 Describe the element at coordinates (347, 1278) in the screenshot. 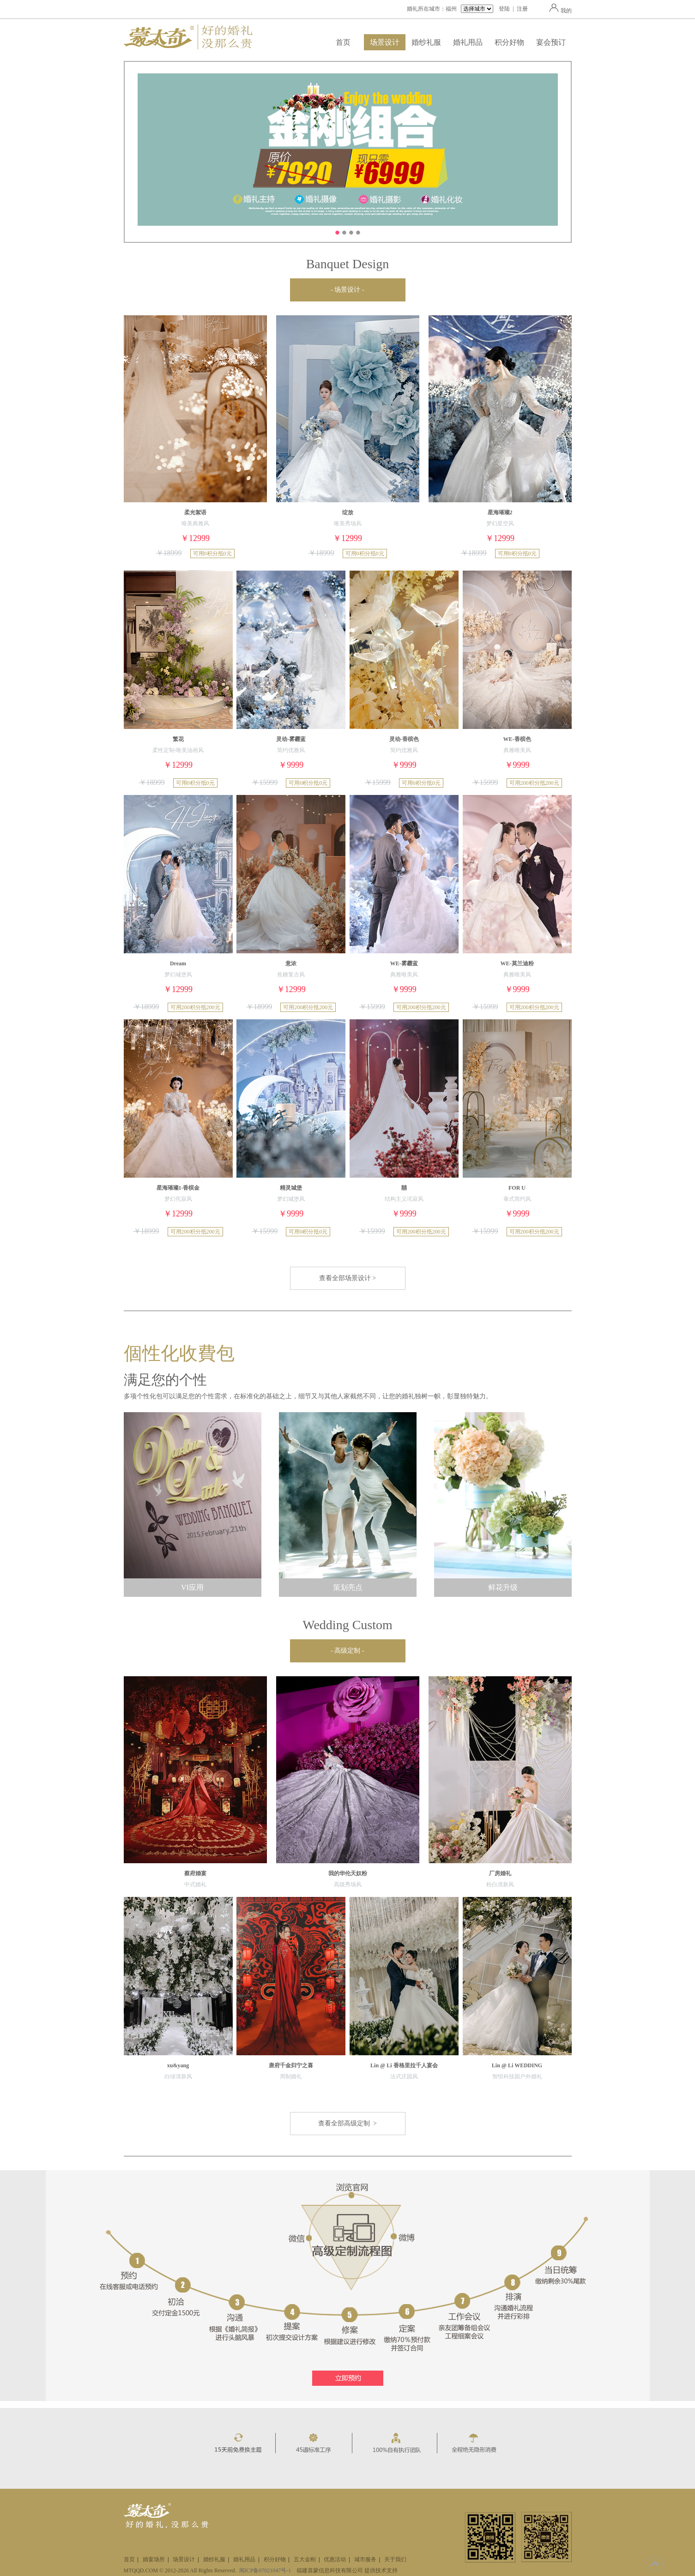

I see `查看全部场景设计 >` at that location.